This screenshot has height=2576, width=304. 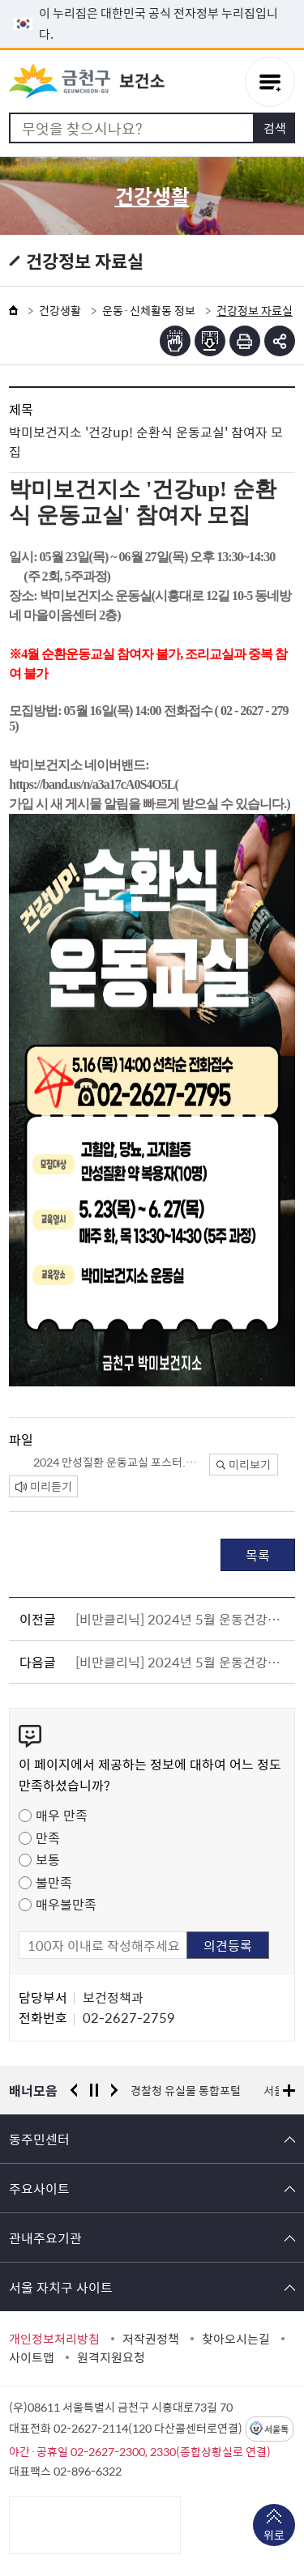 What do you see at coordinates (270, 82) in the screenshot?
I see `주메뉴 토글` at bounding box center [270, 82].